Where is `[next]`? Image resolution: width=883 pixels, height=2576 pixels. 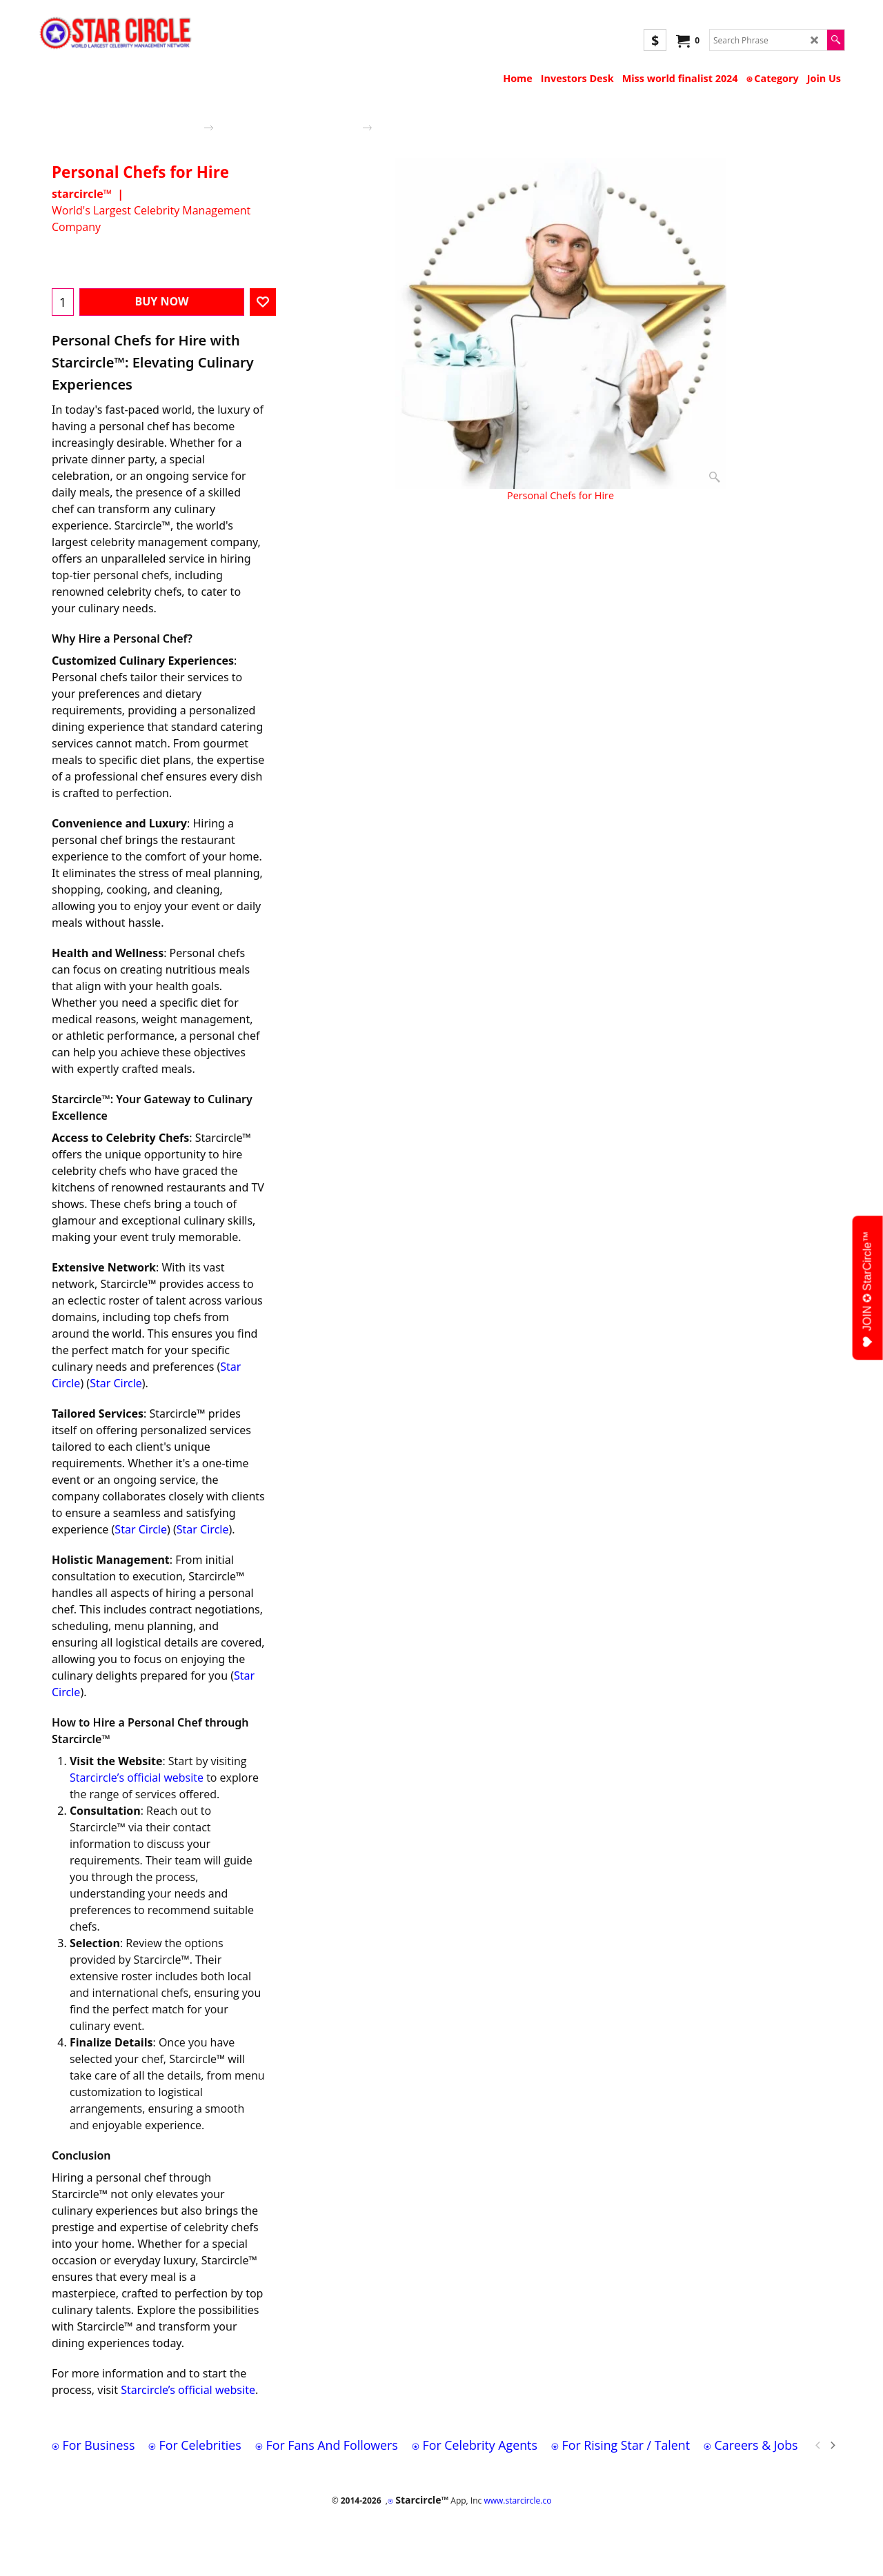
[next] is located at coordinates (832, 2445).